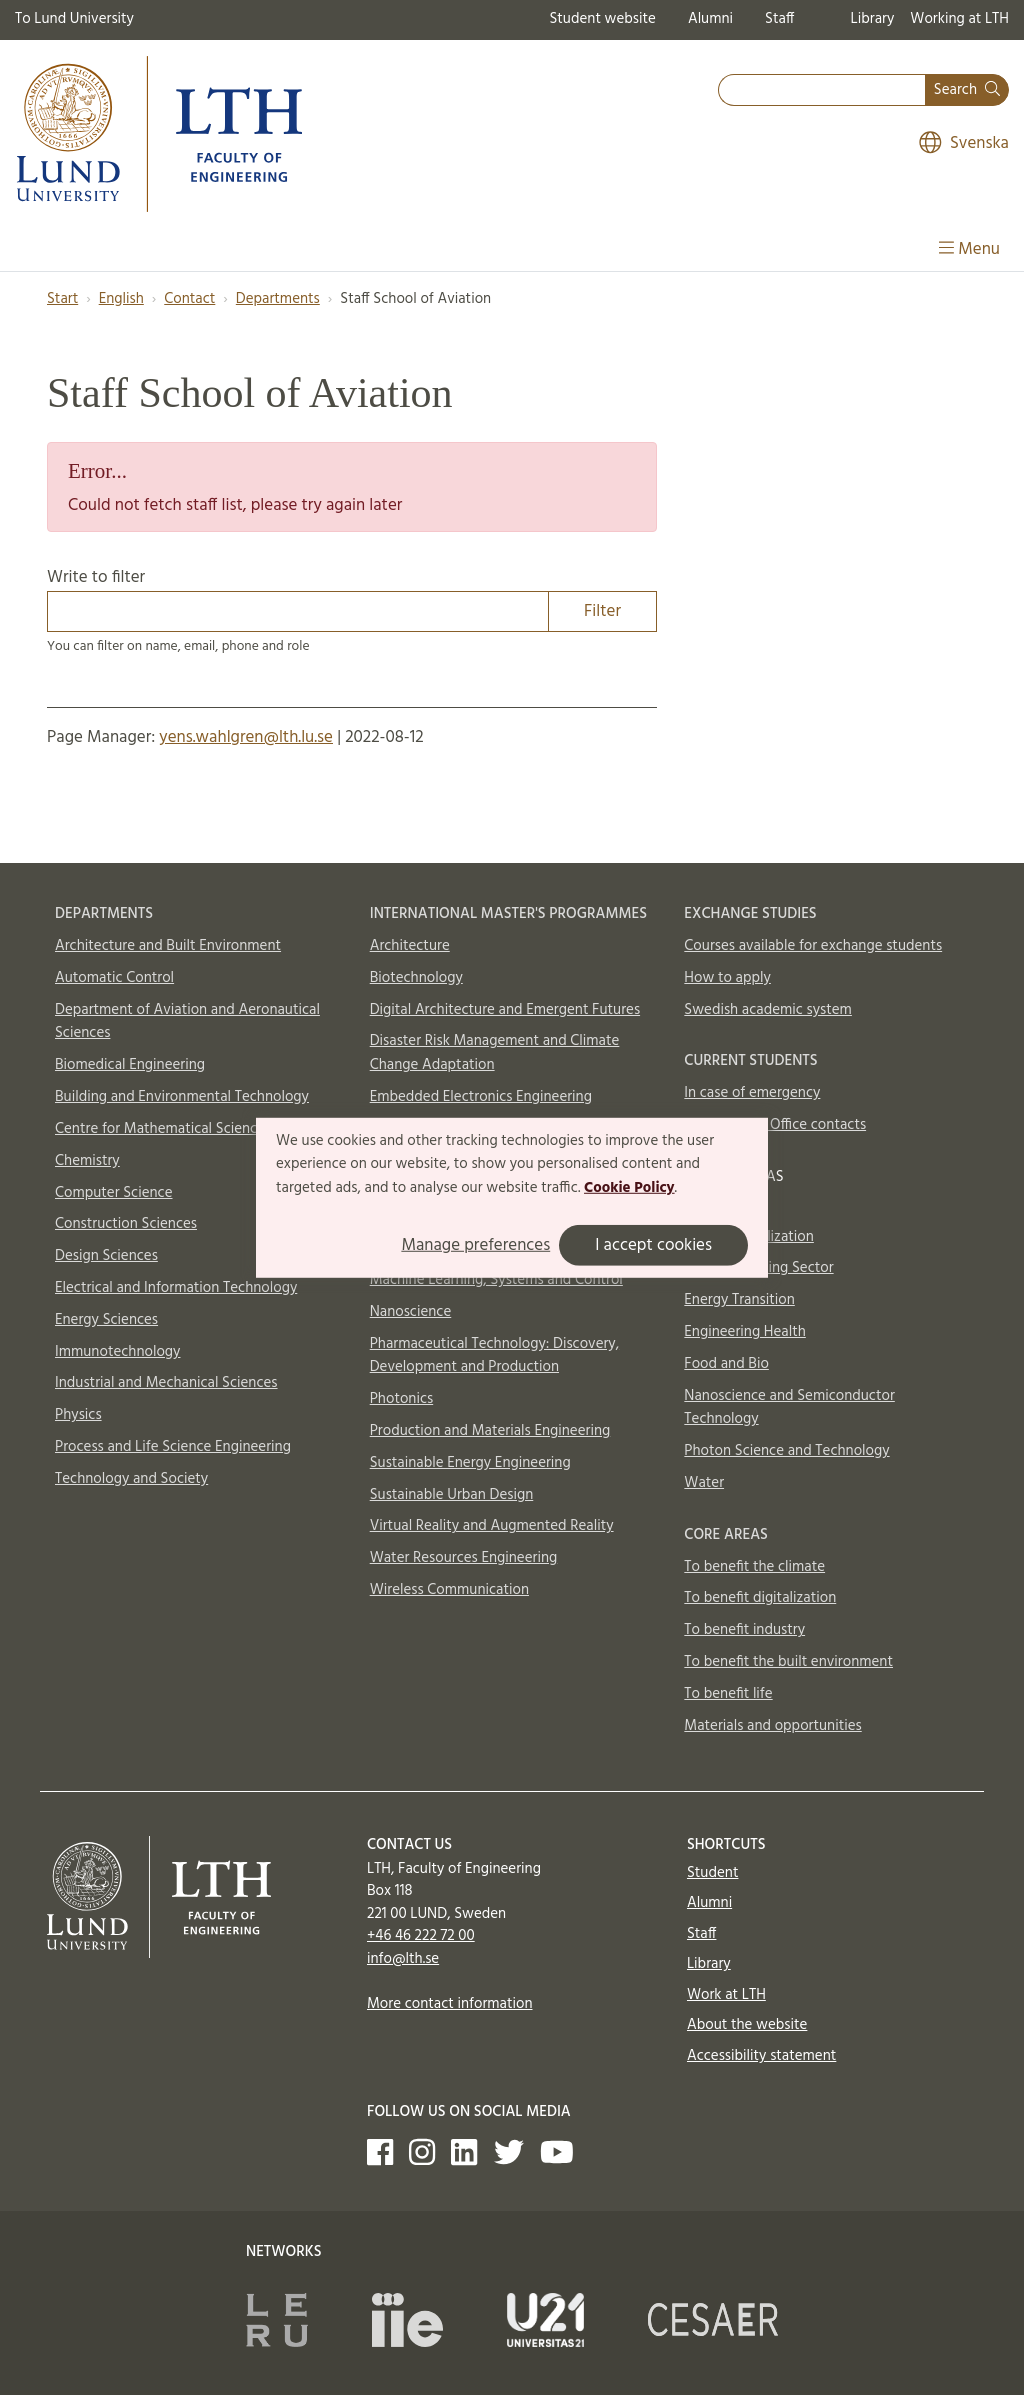  What do you see at coordinates (106, 1320) in the screenshot?
I see `Energy Sciences` at bounding box center [106, 1320].